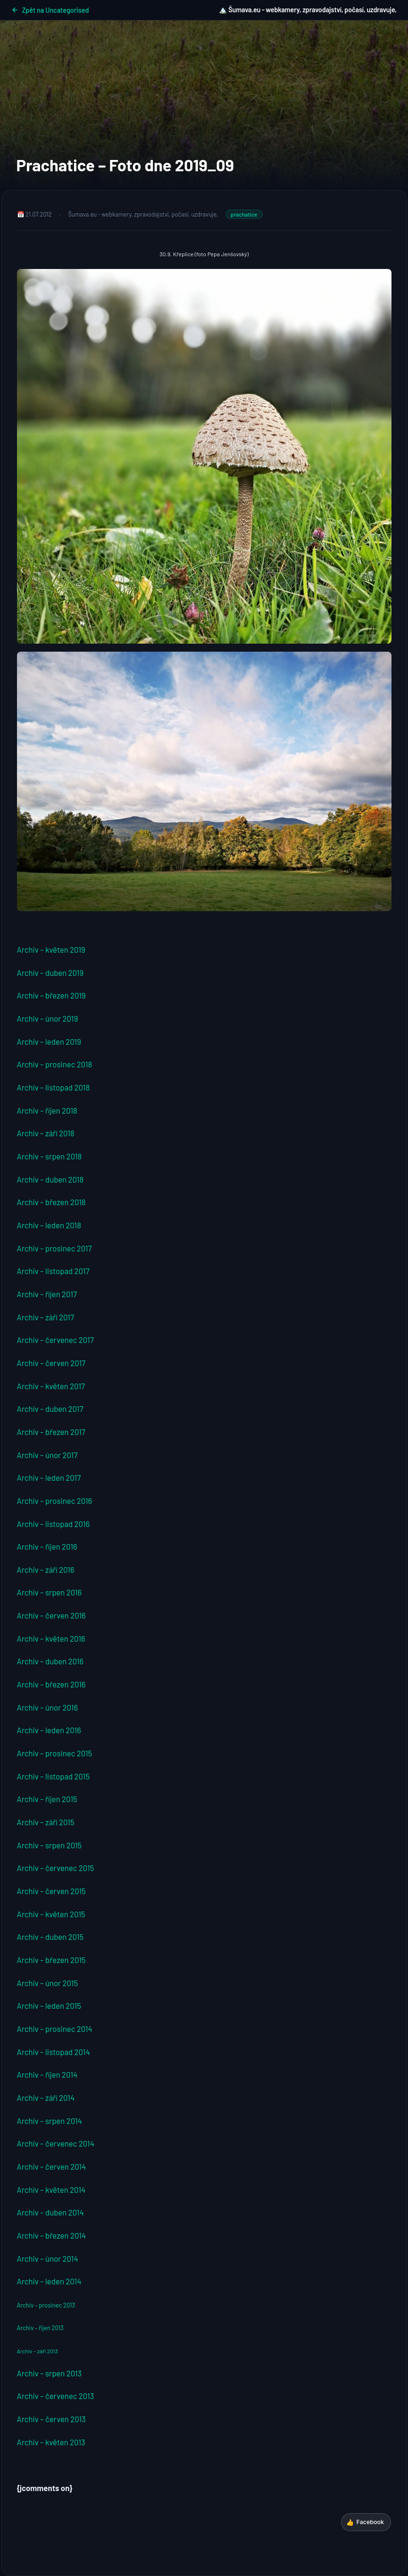  I want to click on Archiv – srpen 2014, so click(49, 2120).